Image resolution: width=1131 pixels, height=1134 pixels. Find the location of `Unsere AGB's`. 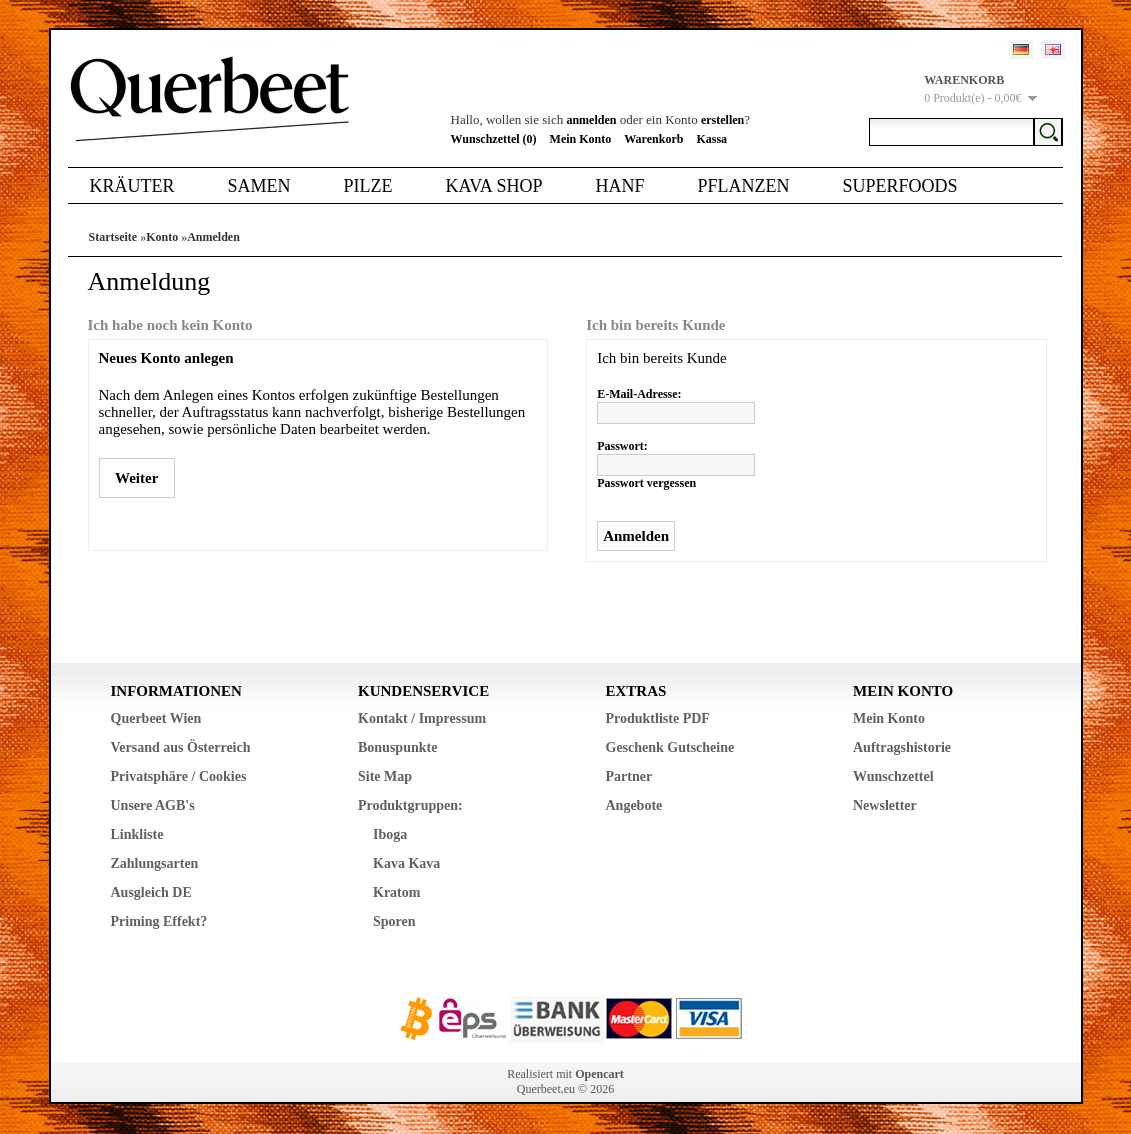

Unsere AGB's is located at coordinates (153, 805).